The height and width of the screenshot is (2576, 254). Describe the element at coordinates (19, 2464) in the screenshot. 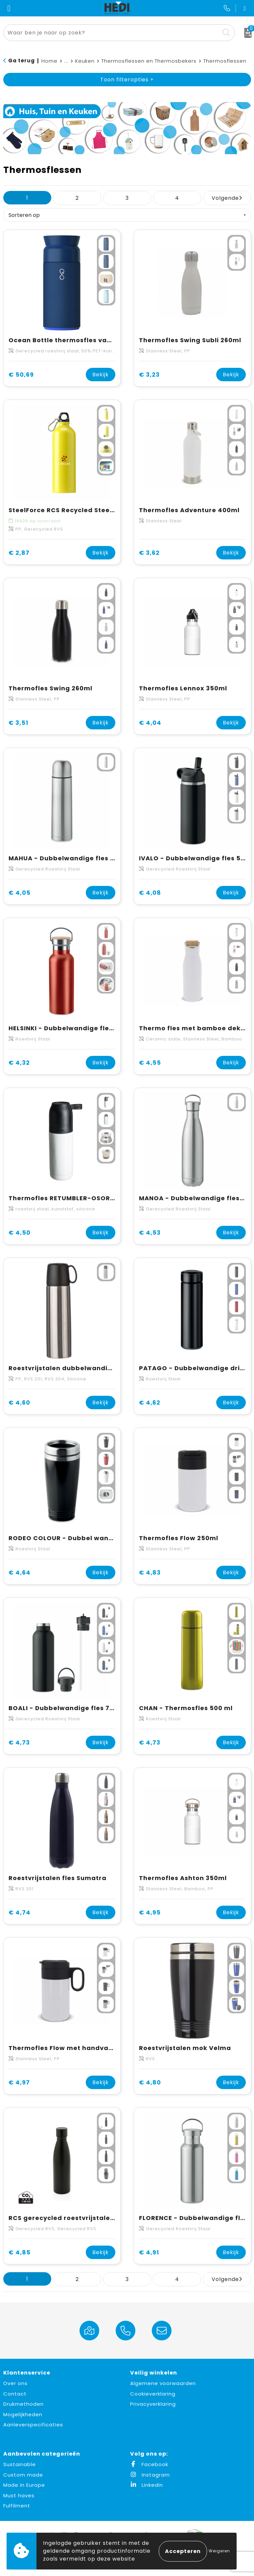

I see `Sustainable` at that location.